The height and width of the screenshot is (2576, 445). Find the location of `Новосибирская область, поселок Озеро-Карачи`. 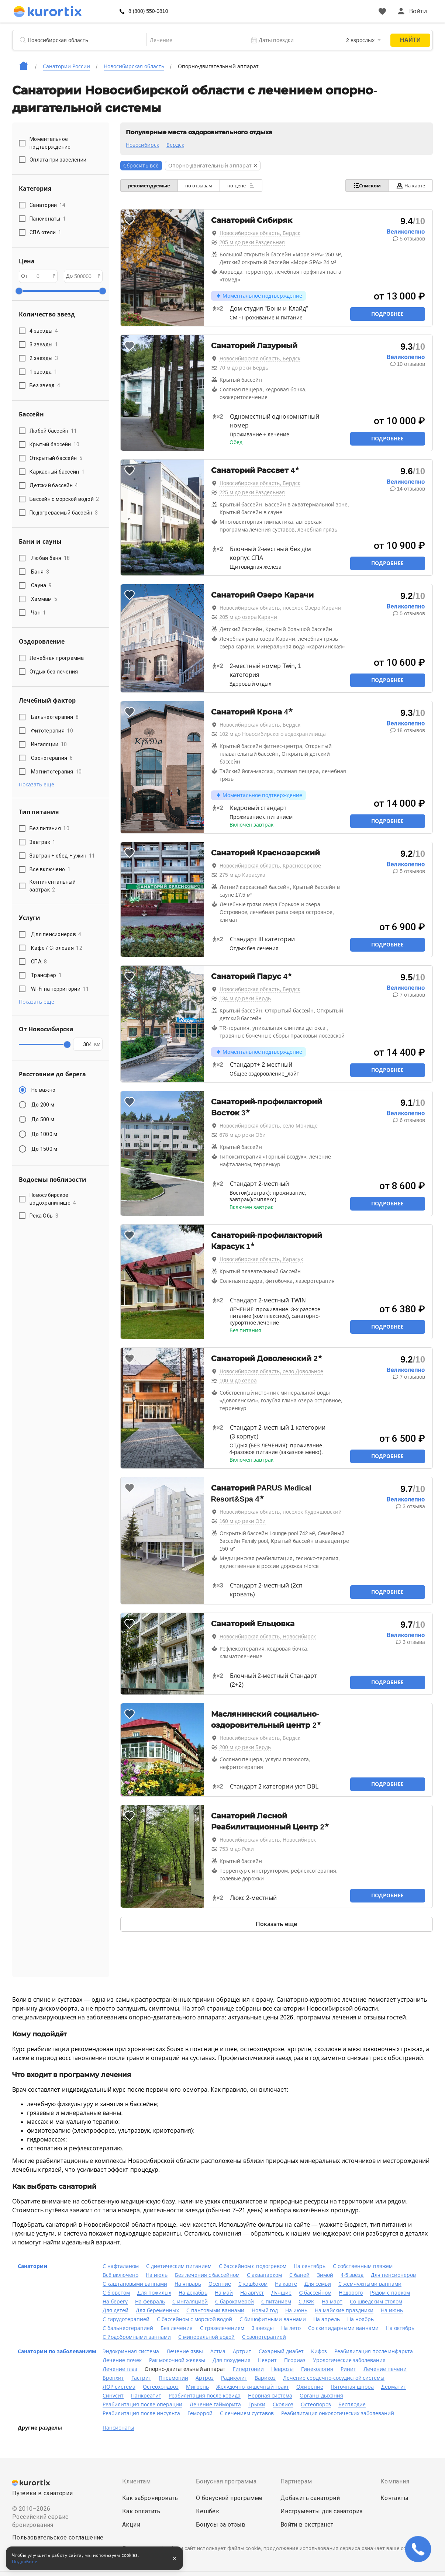

Новосибирская область, поселок Озеро-Карачи is located at coordinates (280, 608).